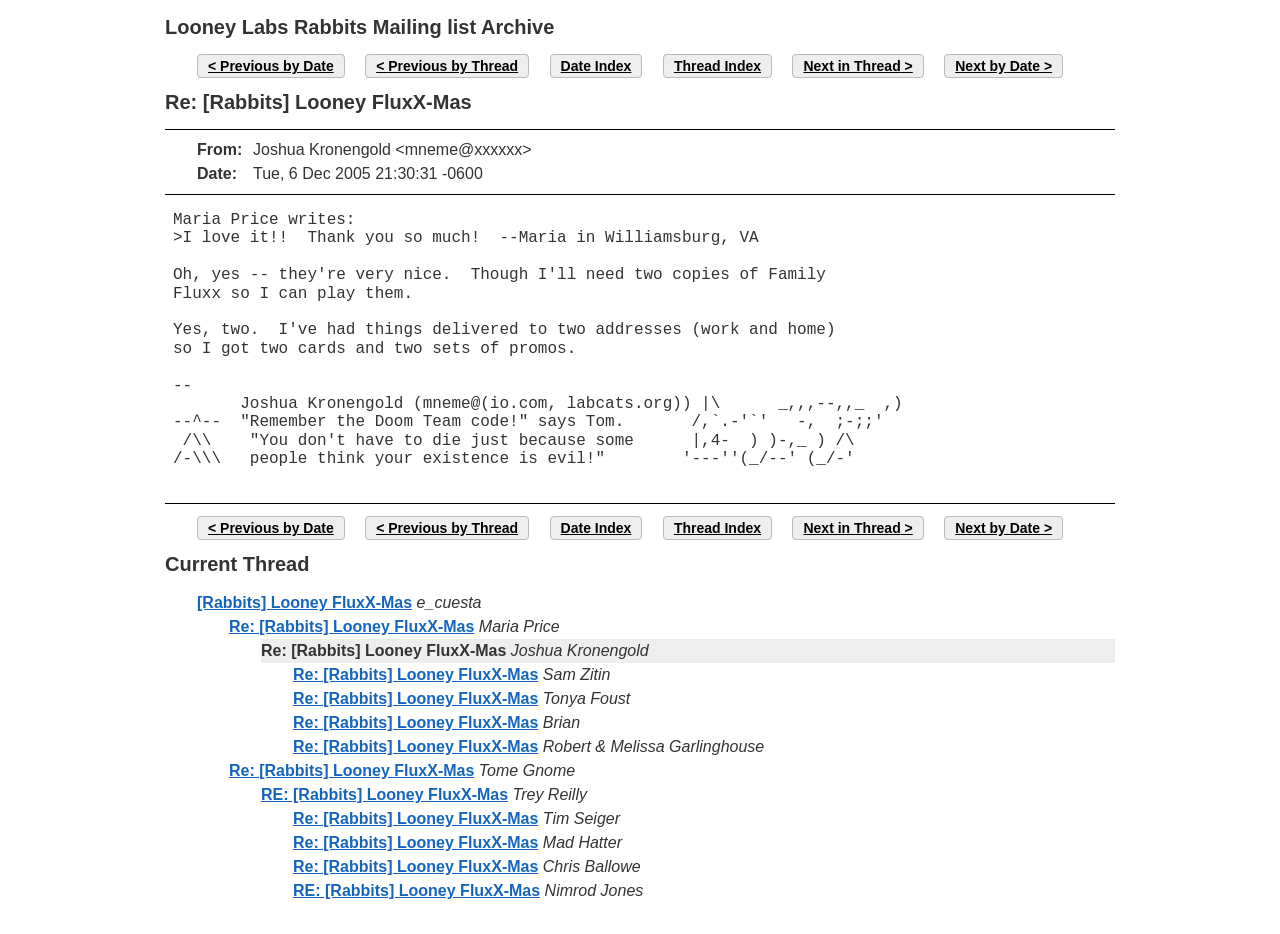 The image size is (1280, 934). I want to click on Previous by Thread, so click(453, 66).